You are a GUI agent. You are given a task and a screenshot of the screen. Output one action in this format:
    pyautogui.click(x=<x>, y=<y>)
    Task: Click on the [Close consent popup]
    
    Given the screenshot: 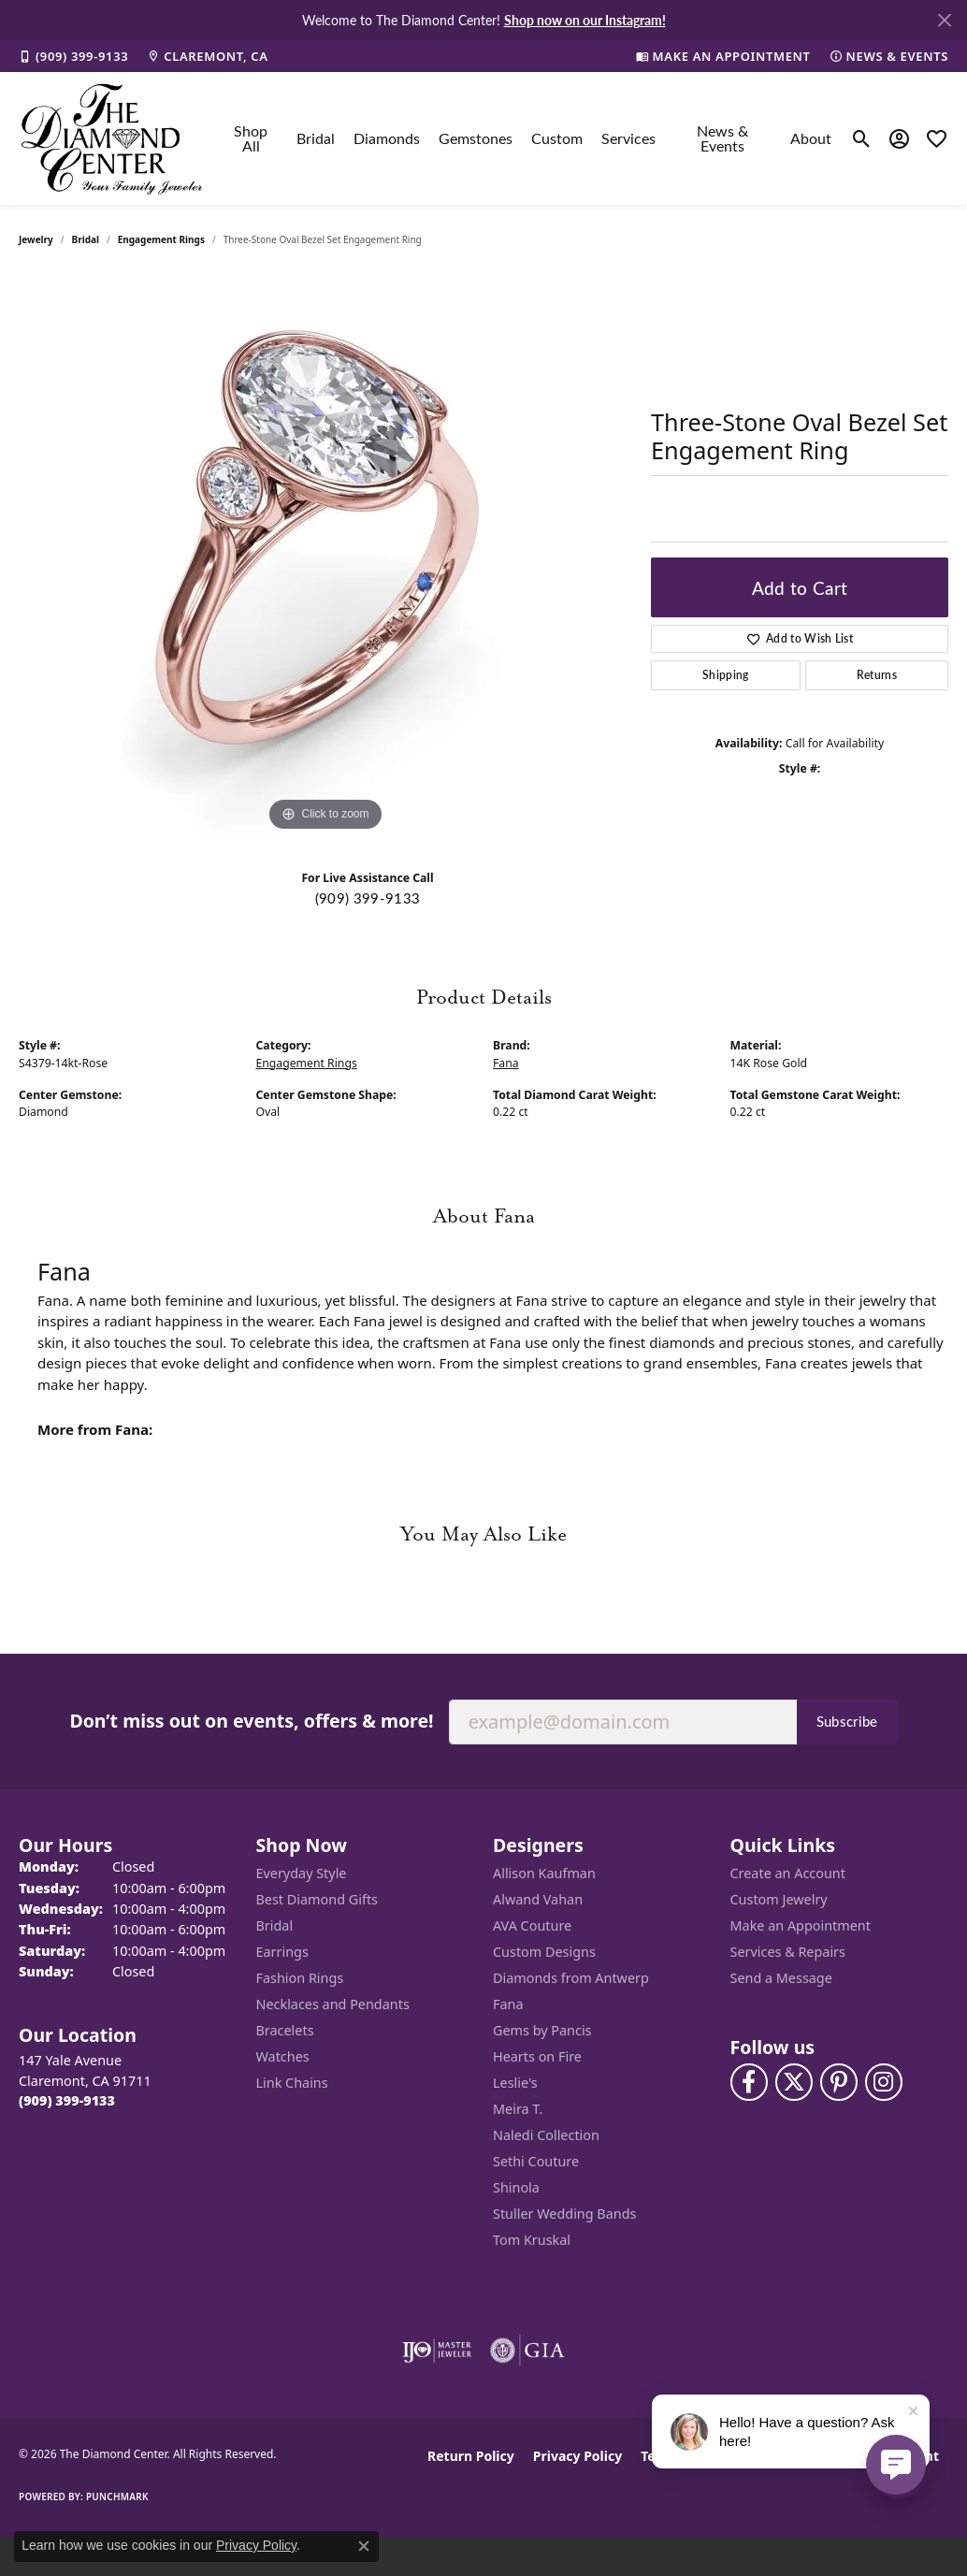 What is the action you would take?
    pyautogui.click(x=363, y=2546)
    